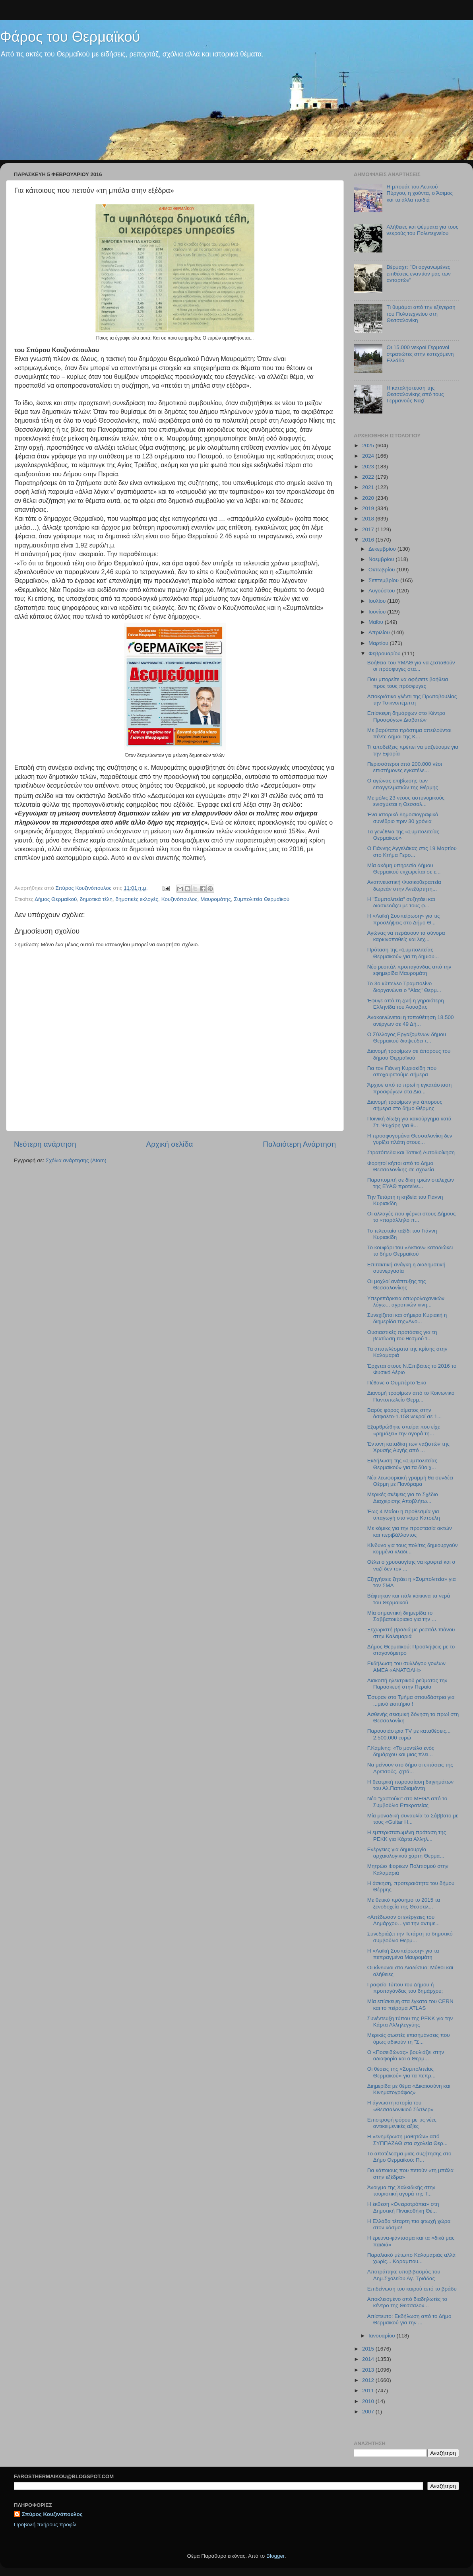 This screenshot has height=2576, width=473. Describe the element at coordinates (96, 899) in the screenshot. I see `δημοτικά τέλη` at that location.